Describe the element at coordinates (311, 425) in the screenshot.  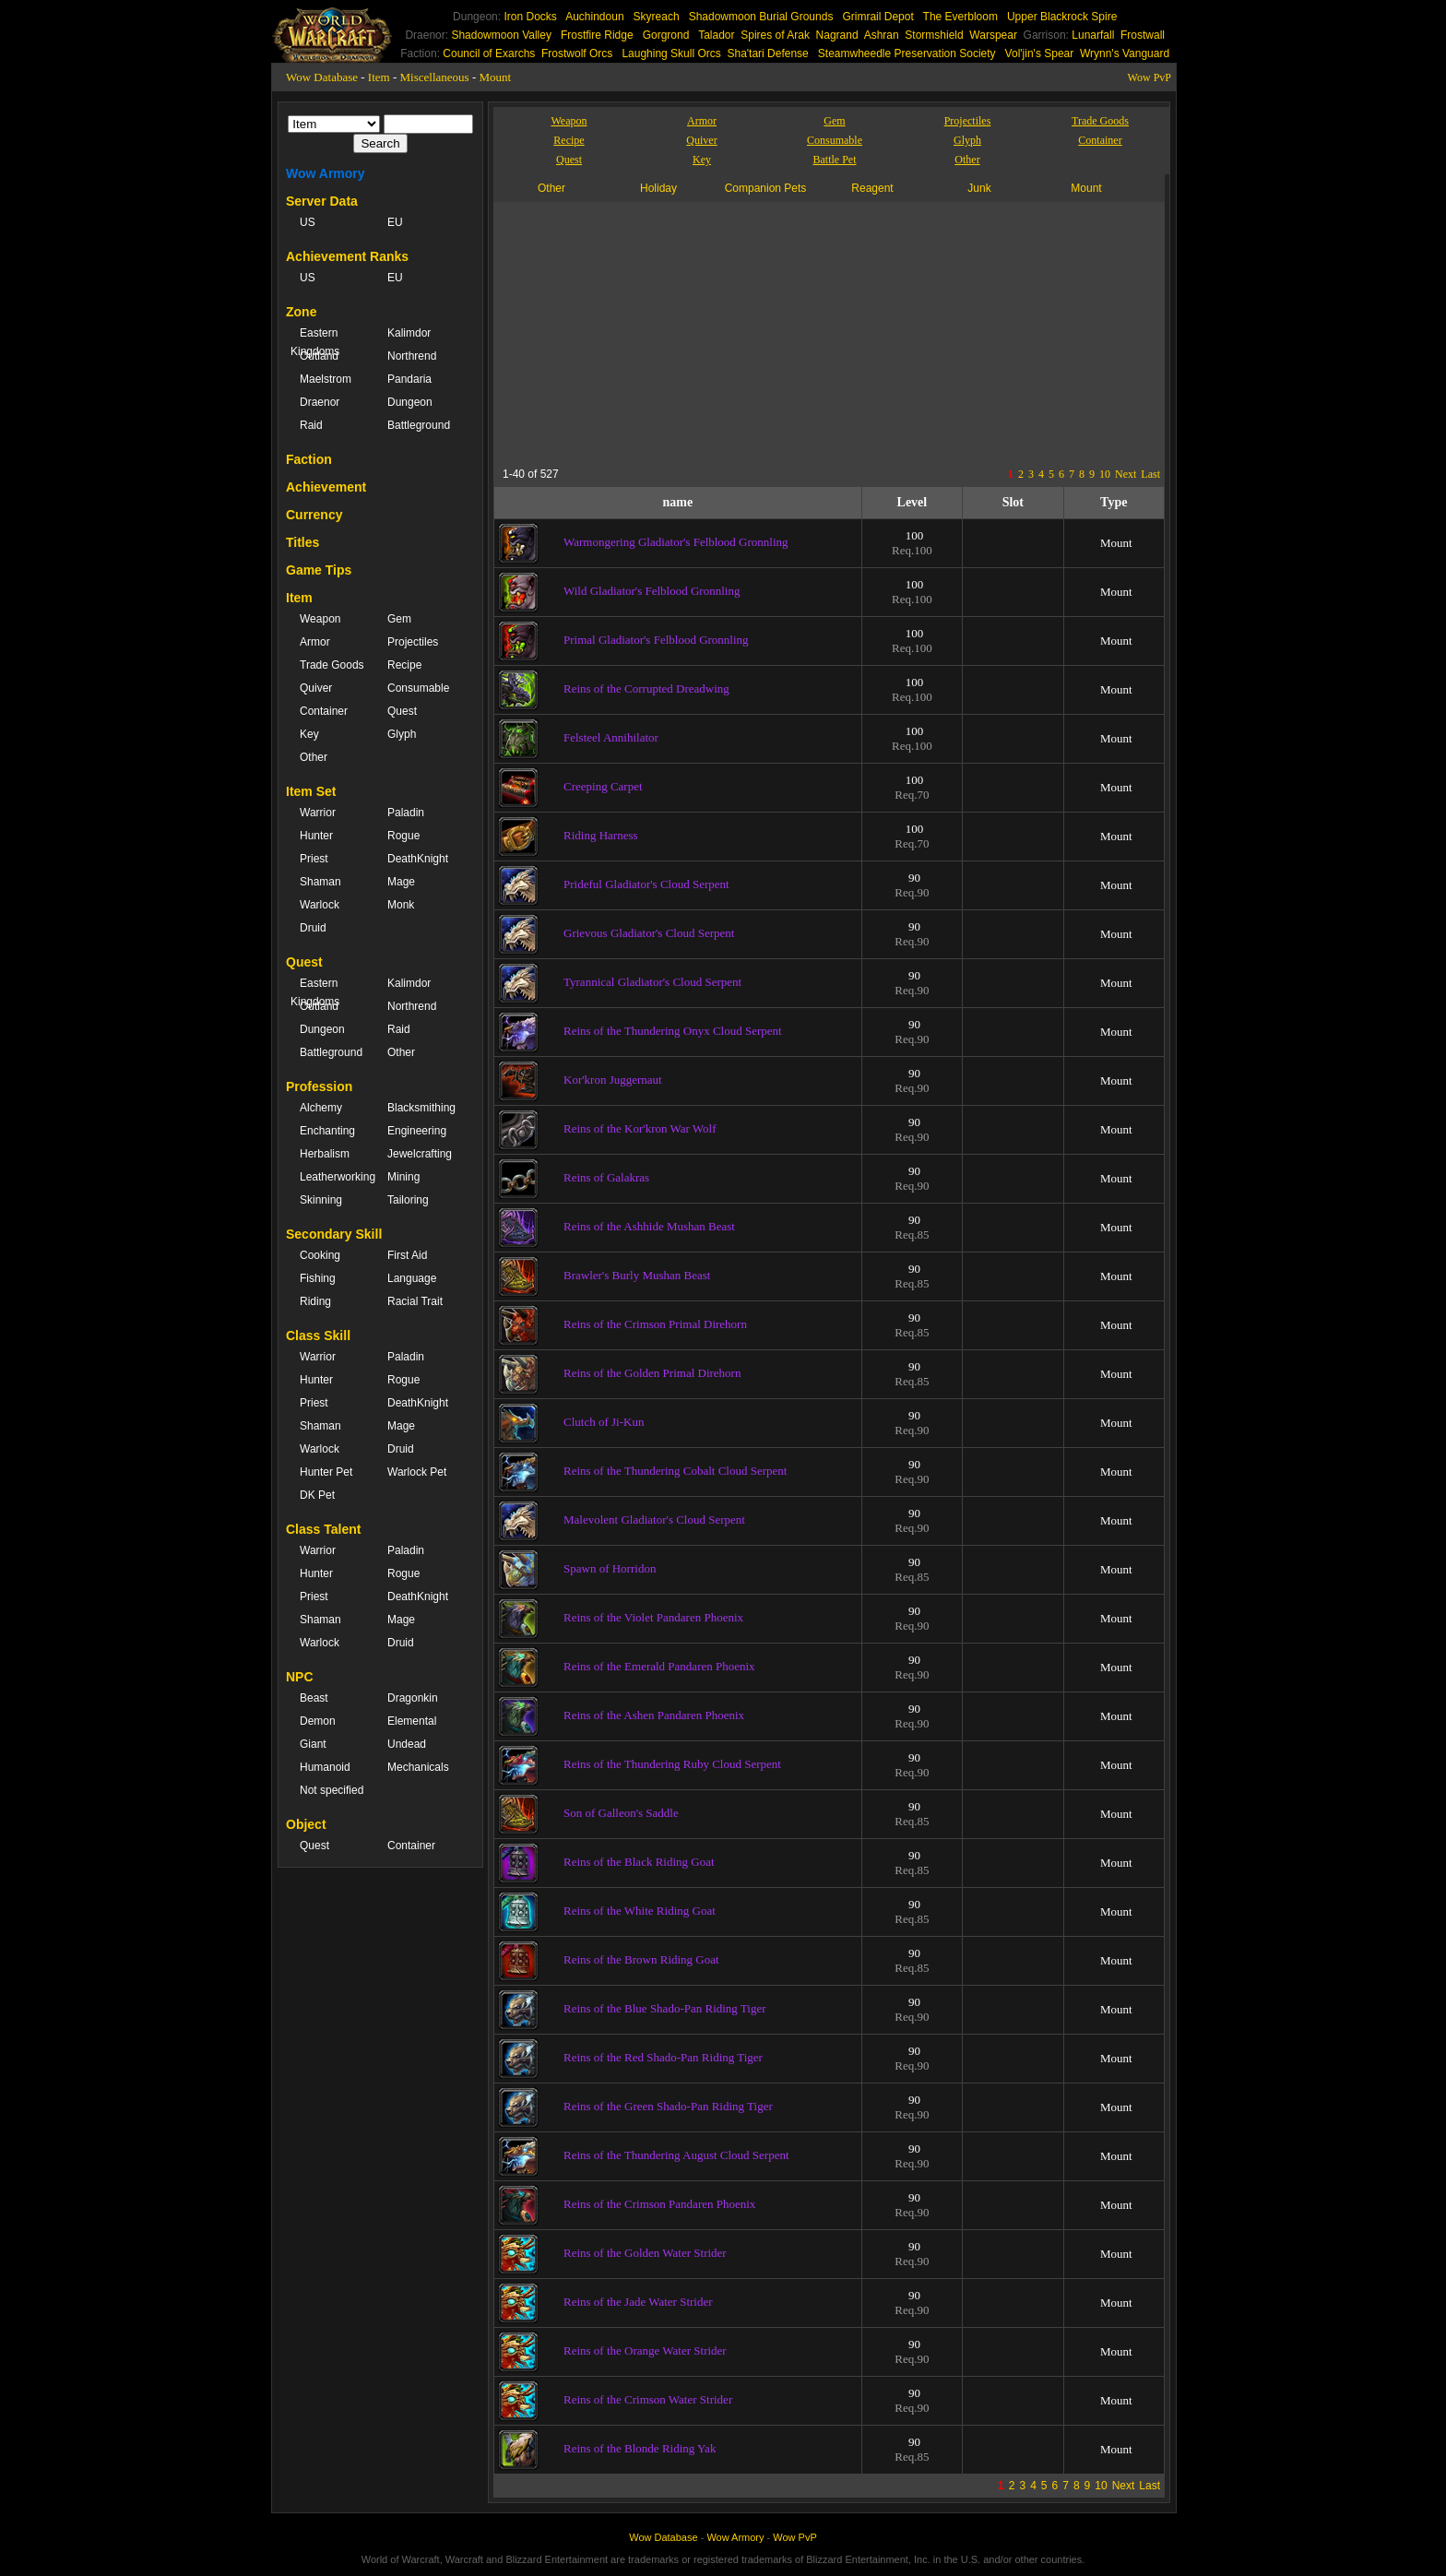
I see `Raid` at that location.